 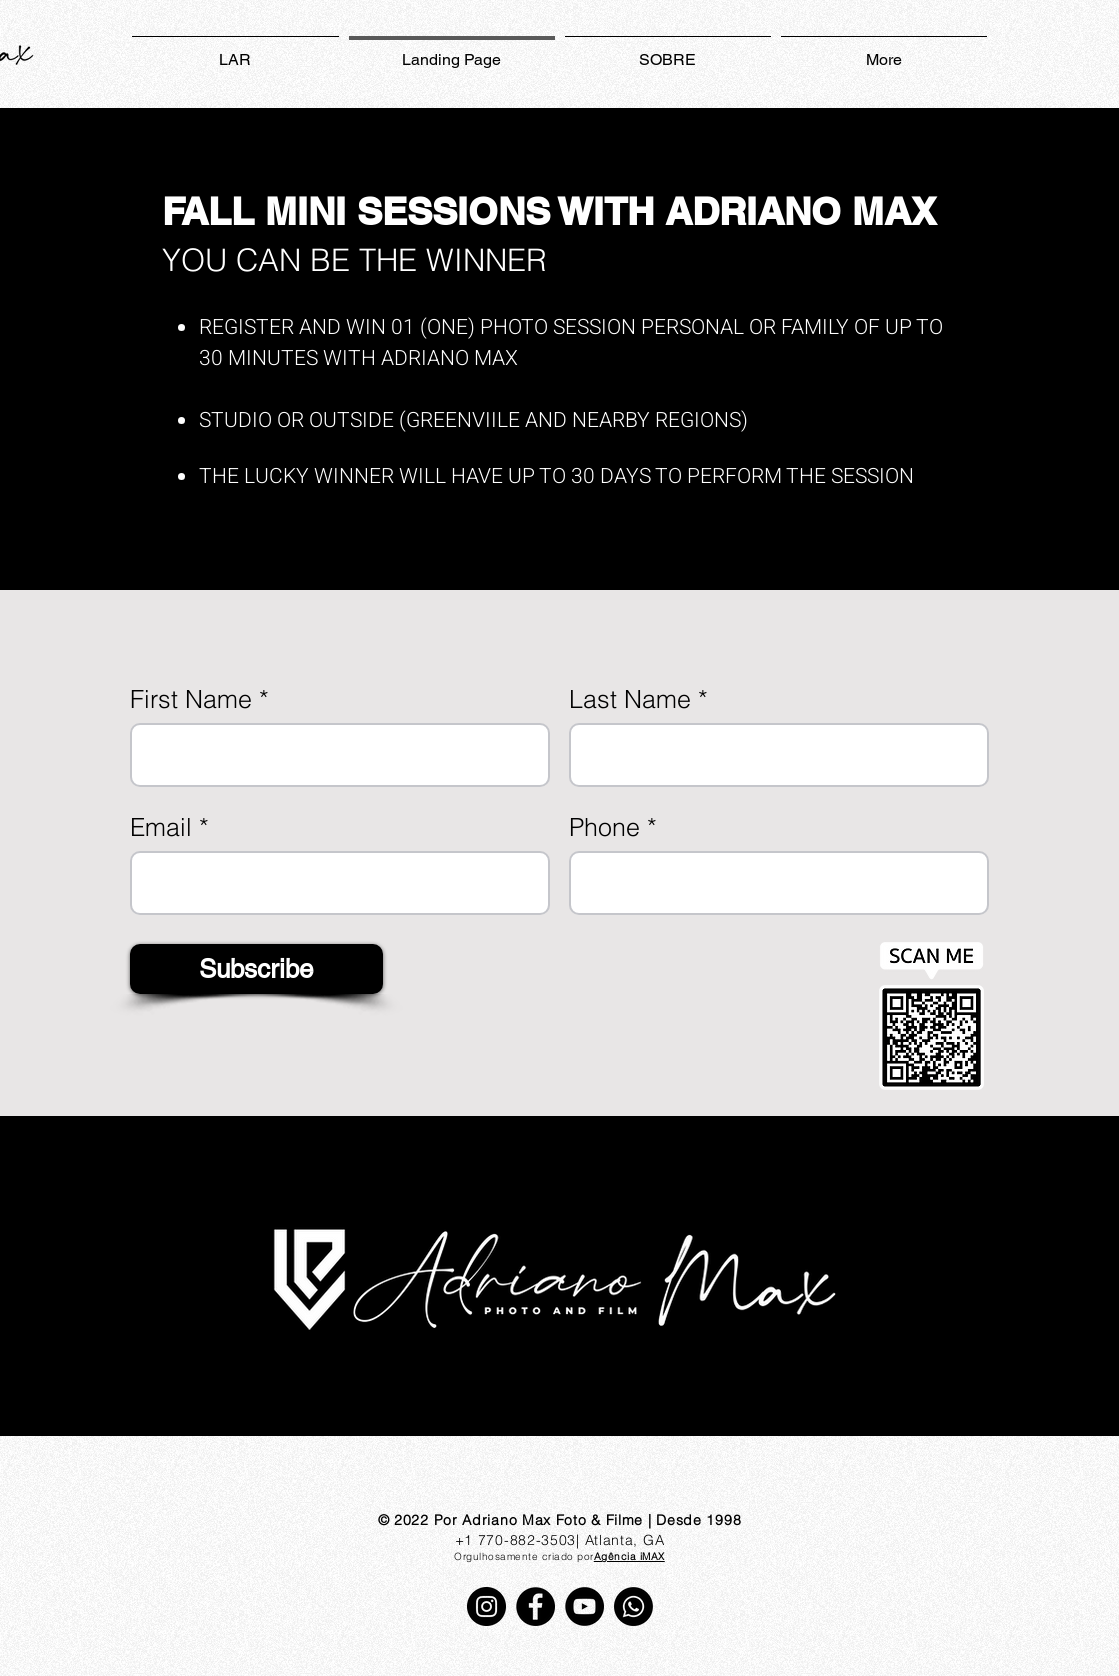 I want to click on Phone, so click(x=604, y=827).